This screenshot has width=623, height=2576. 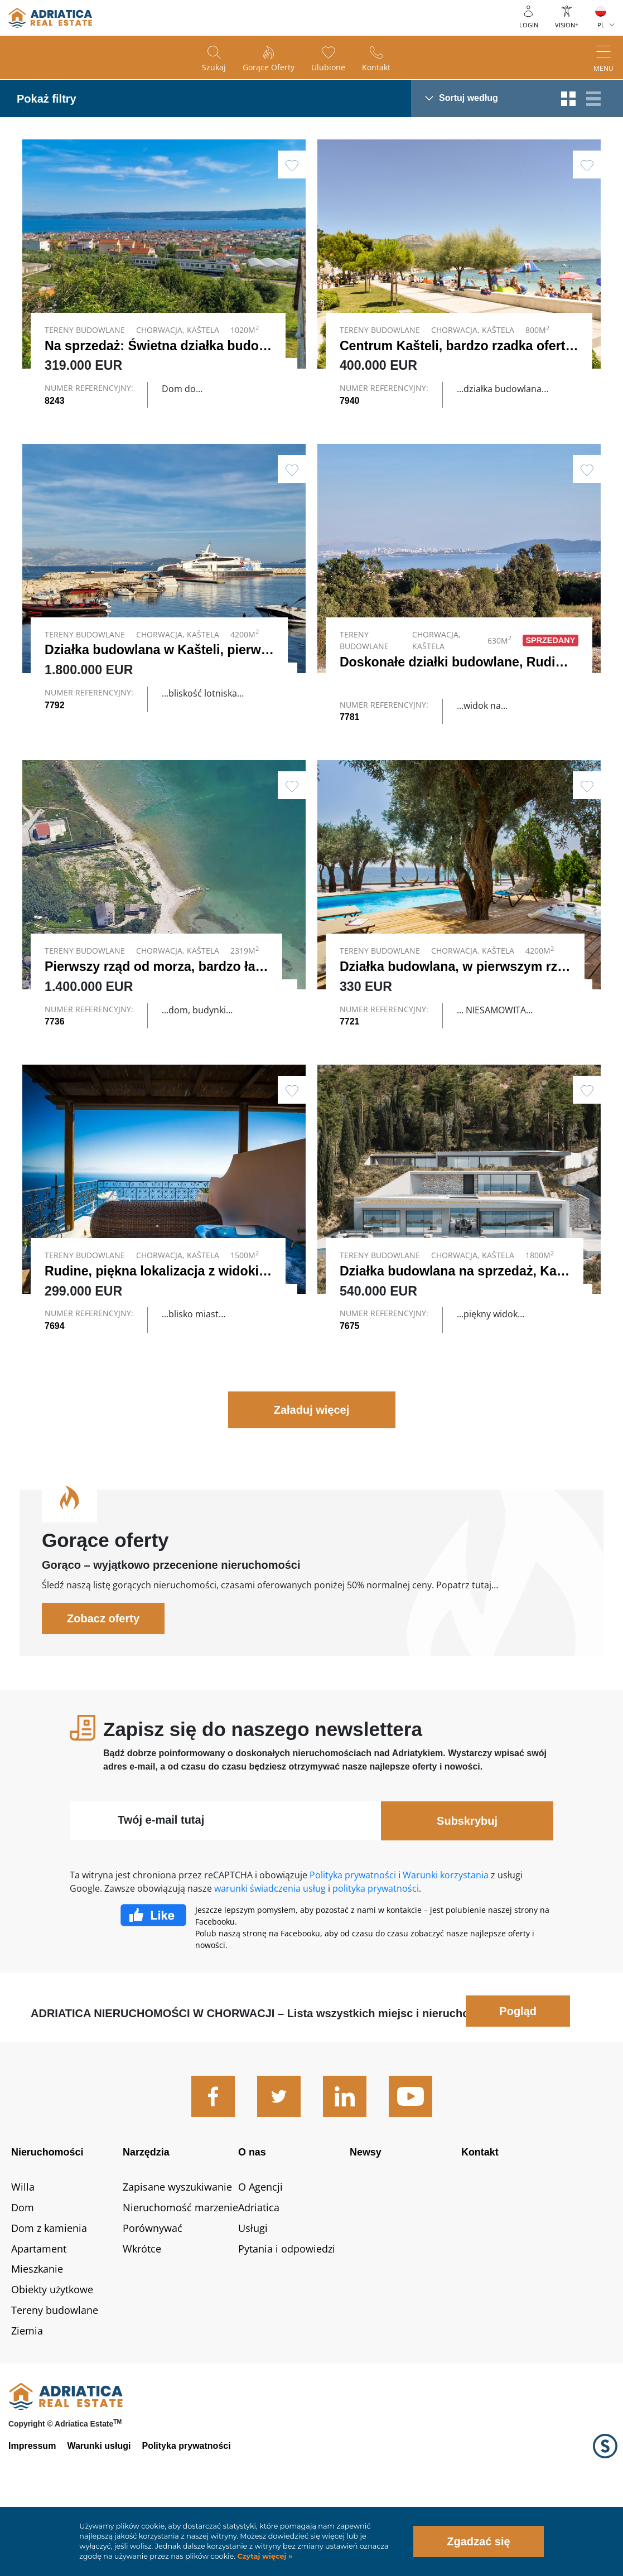 I want to click on Mieszkanie, so click(x=37, y=2336).